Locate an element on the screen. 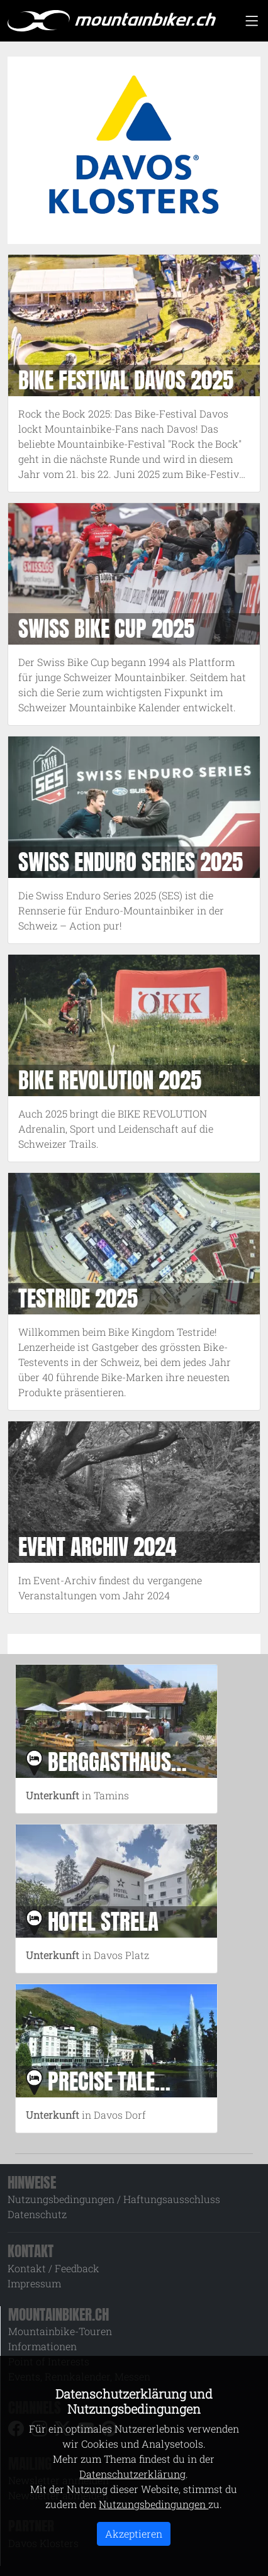  Kontakt / Feedback is located at coordinates (53, 2268).